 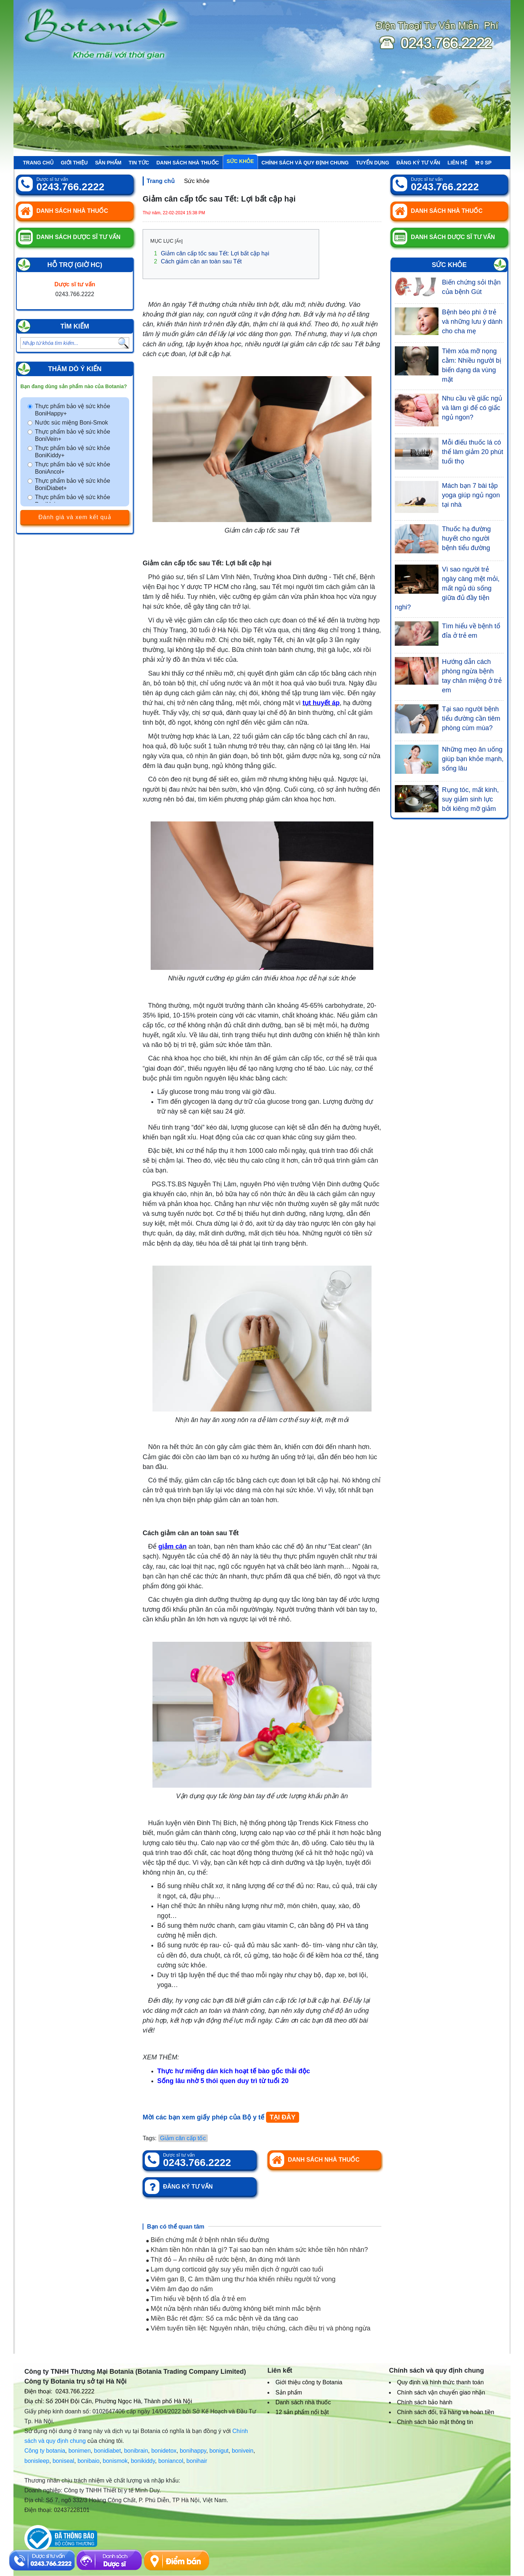 I want to click on sp, so click(x=483, y=163).